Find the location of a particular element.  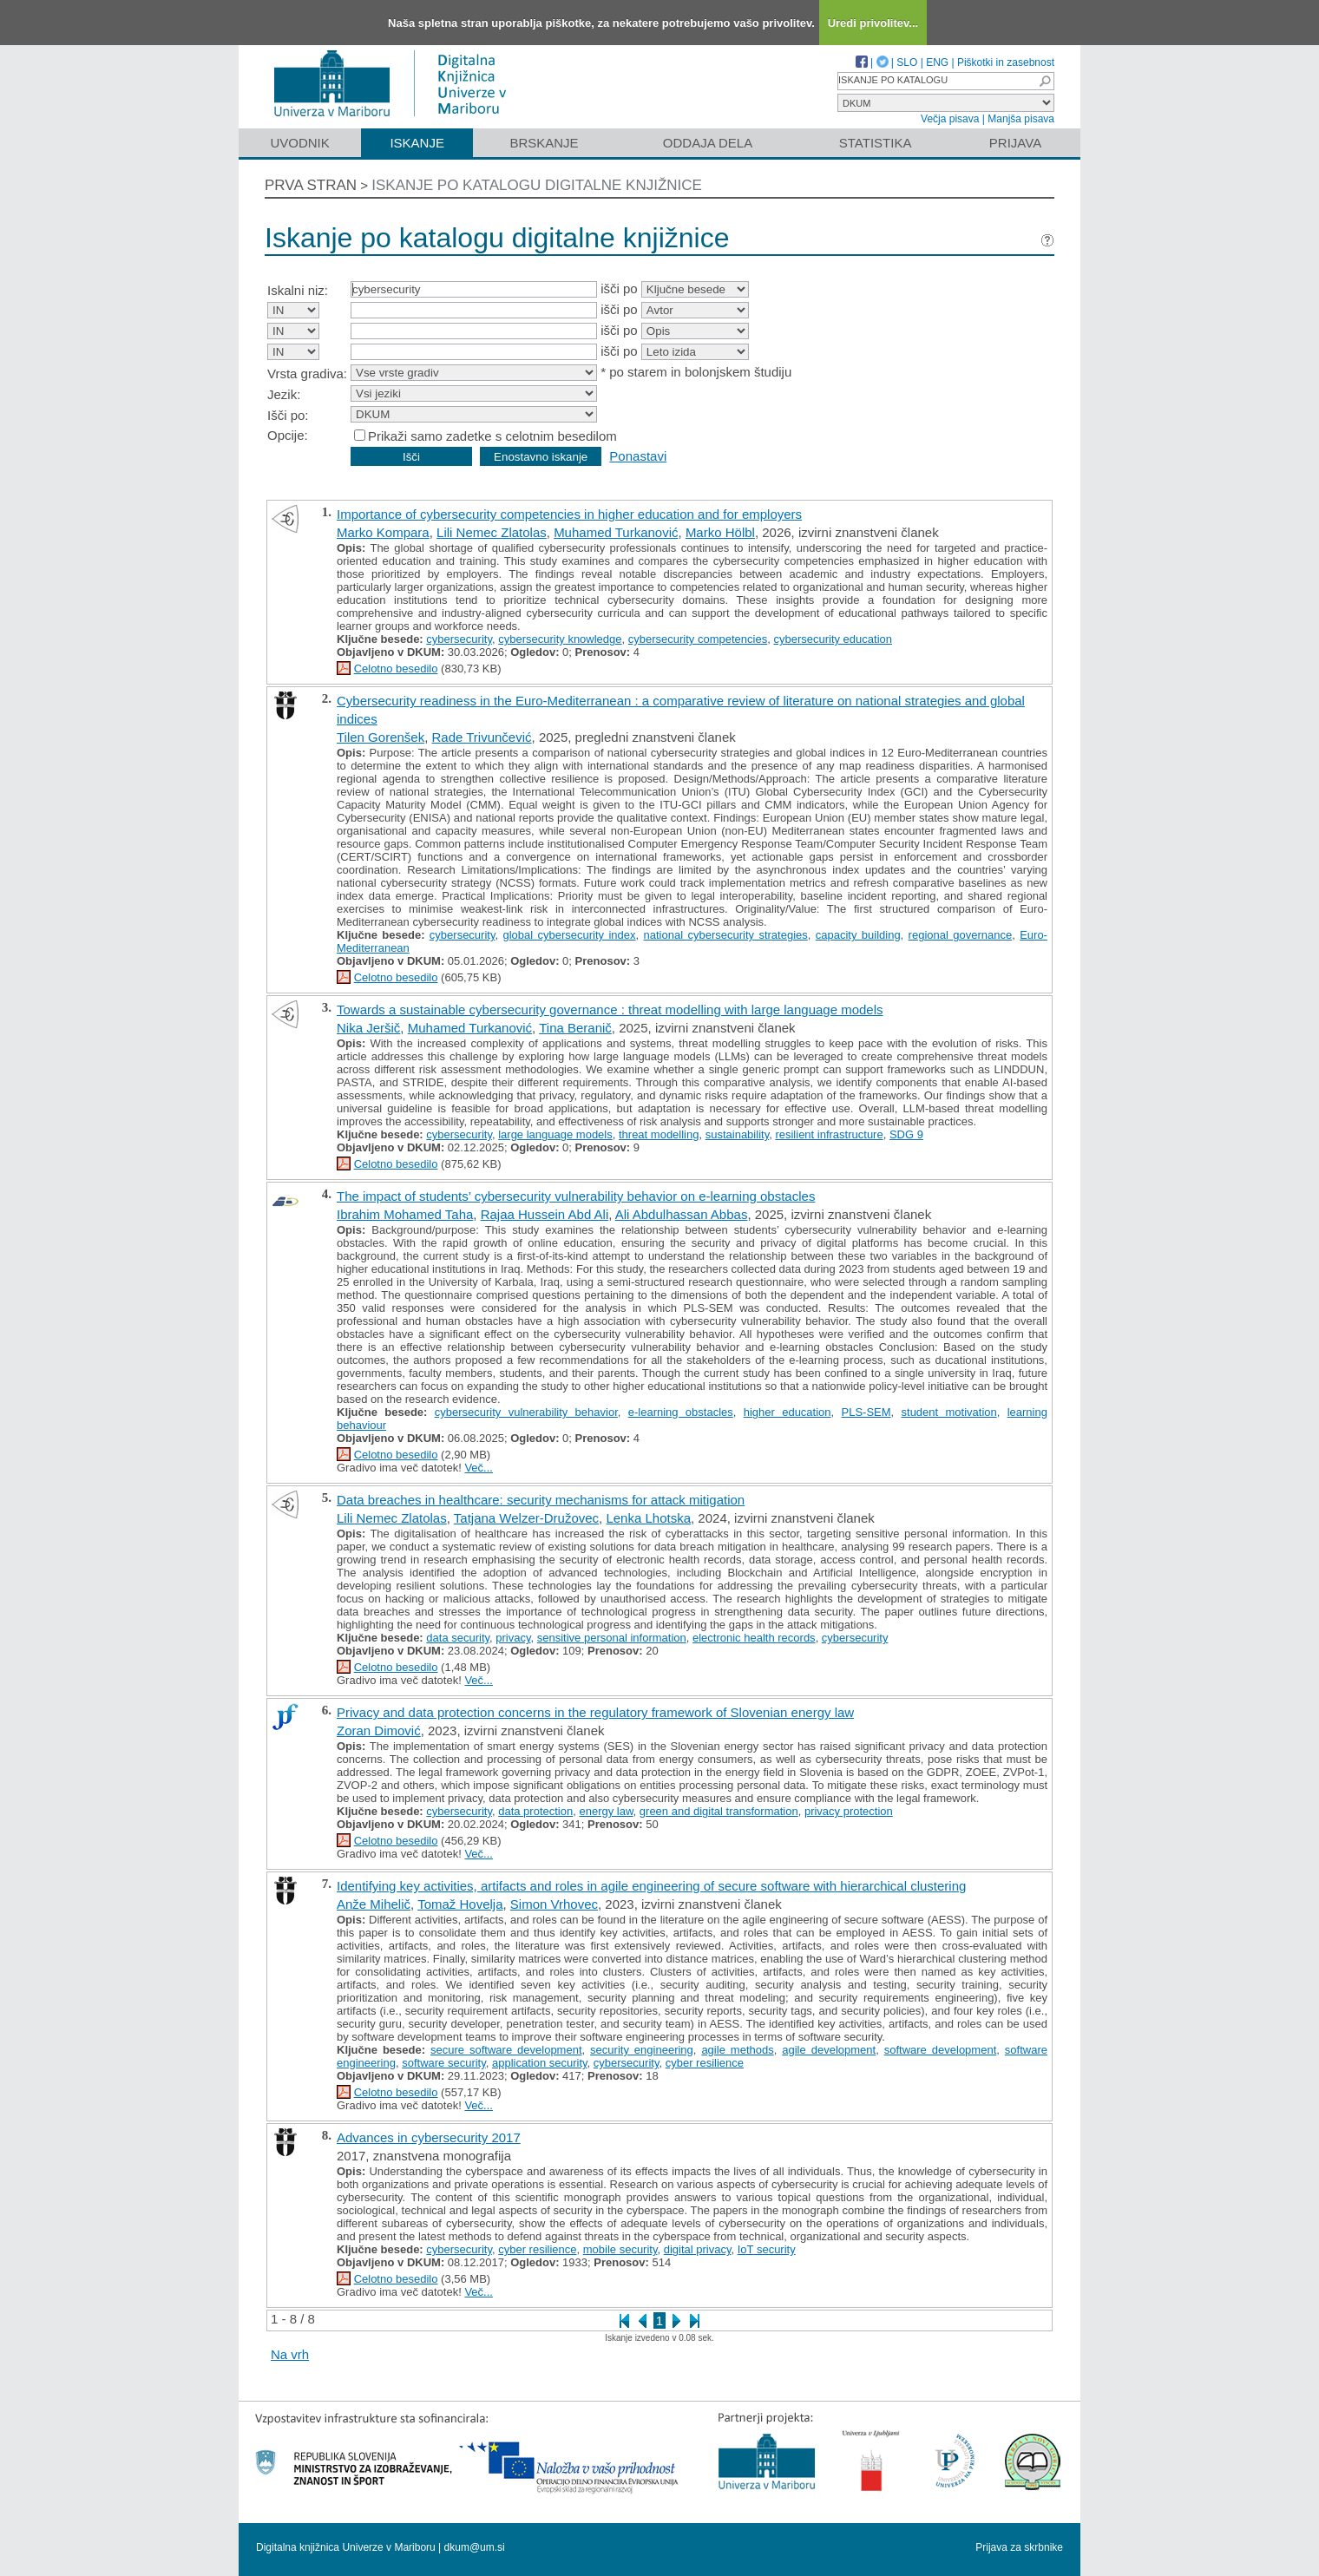

electronic health records is located at coordinates (754, 1637).